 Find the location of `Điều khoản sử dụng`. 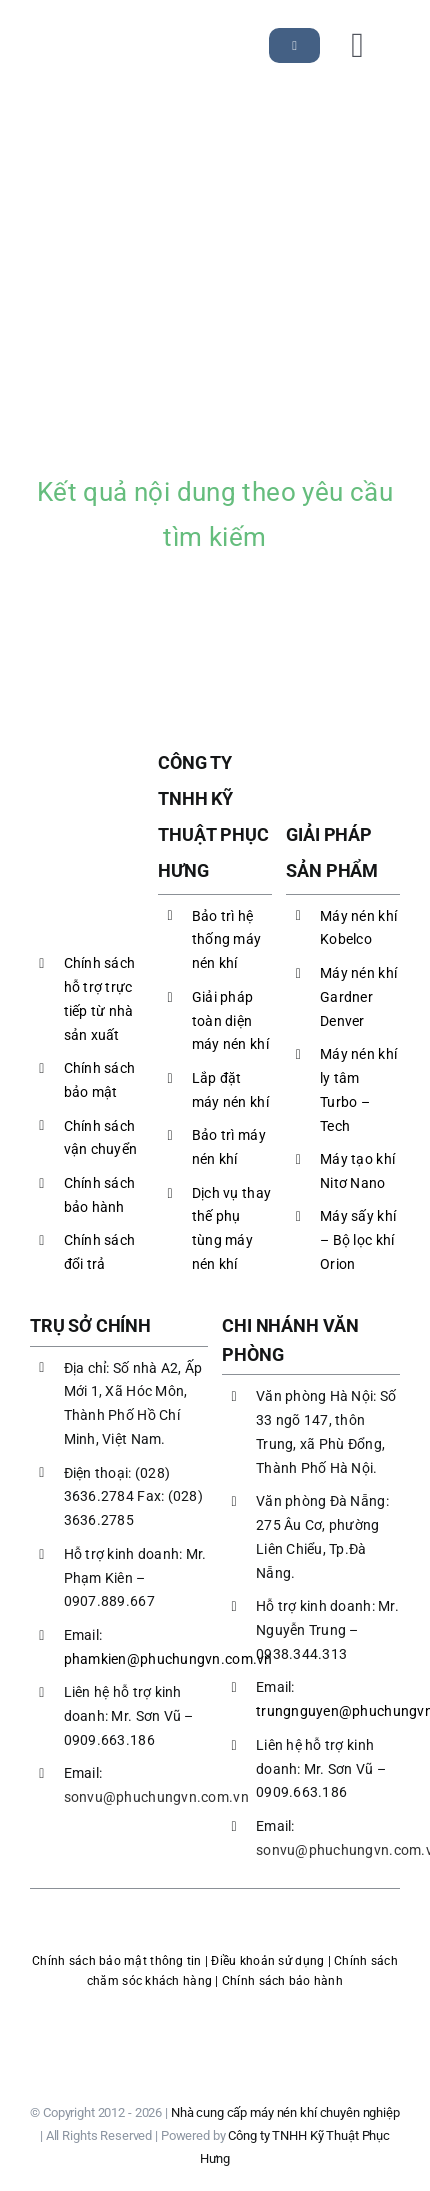

Điều khoản sử dụng is located at coordinates (267, 1961).